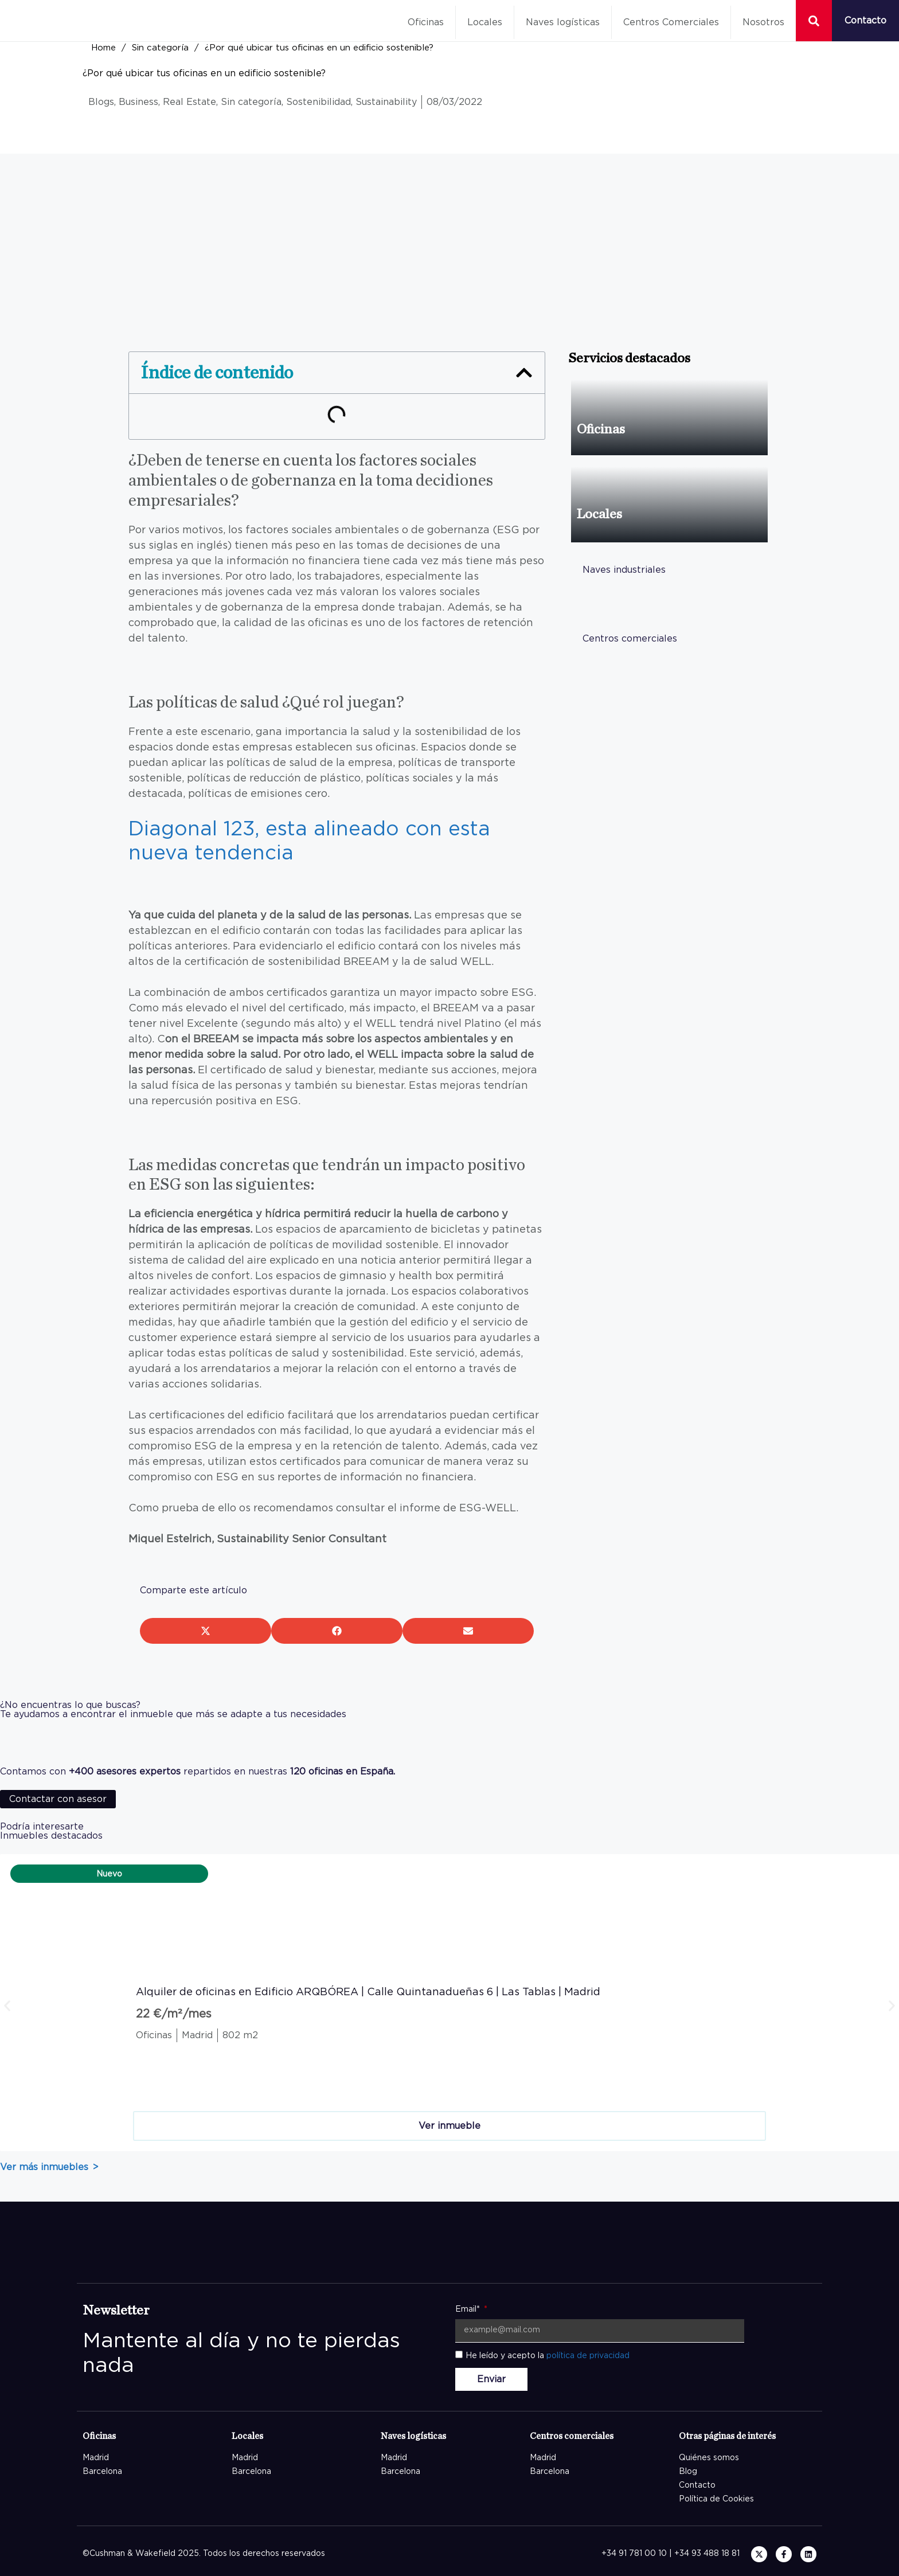  I want to click on Nosotros, so click(763, 22).